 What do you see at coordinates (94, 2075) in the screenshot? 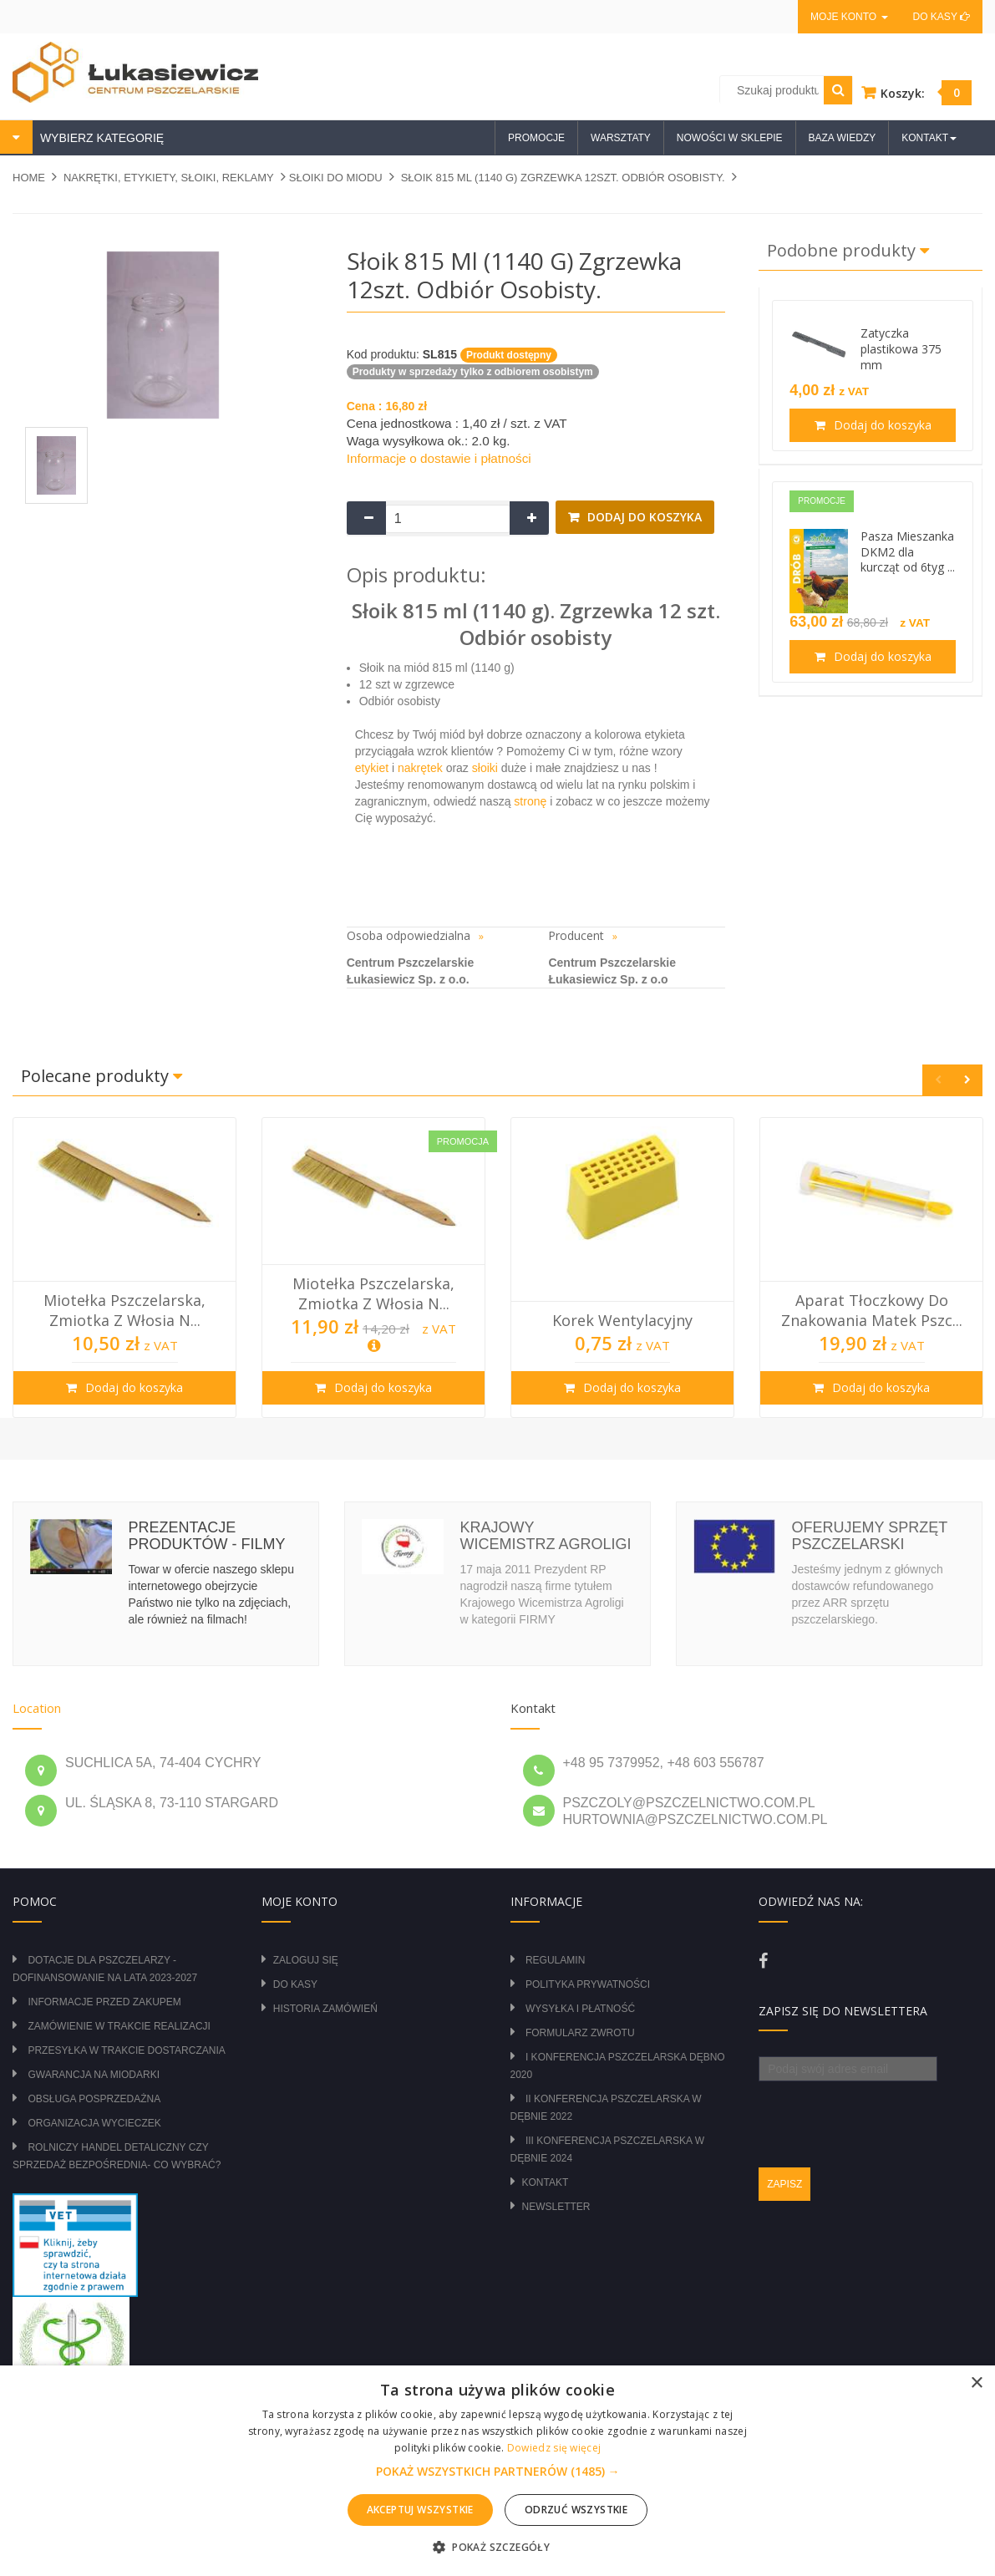
I see `Gwarancja na miodarki` at bounding box center [94, 2075].